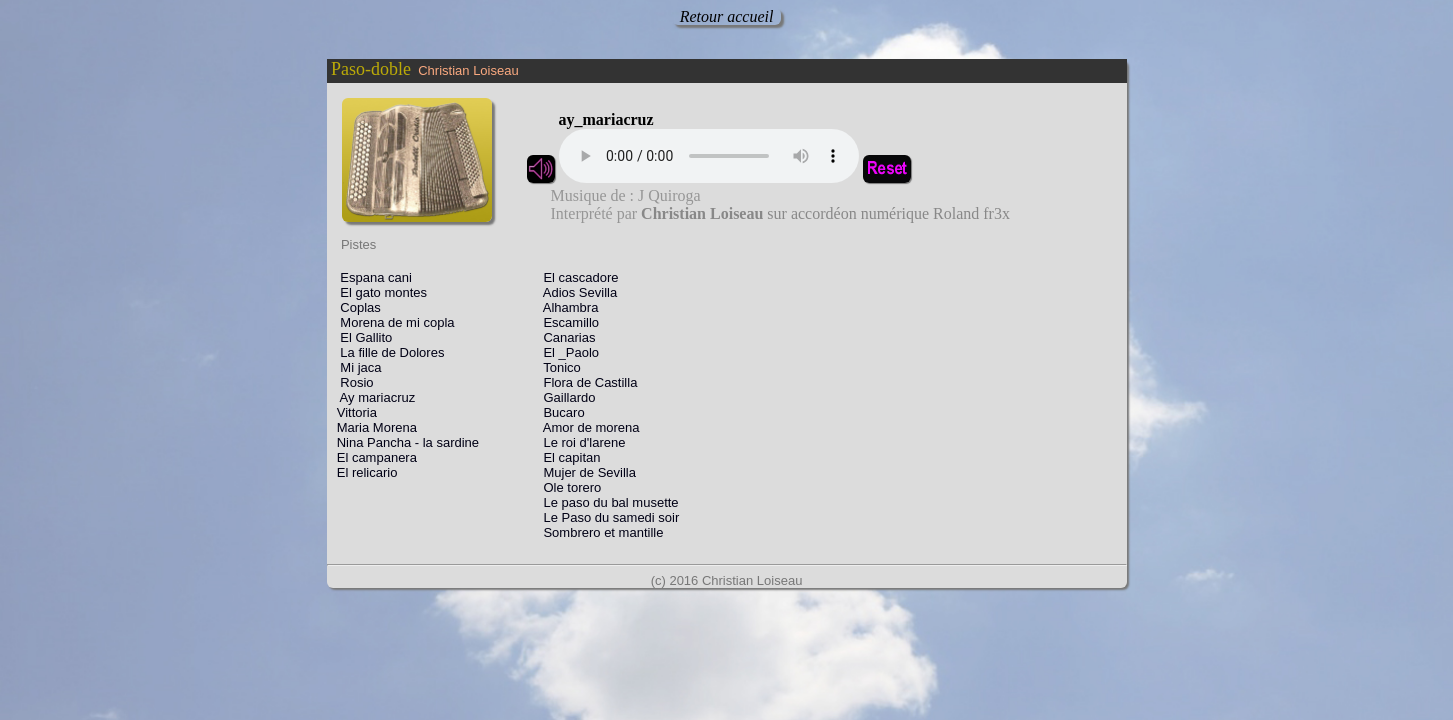 This screenshot has width=1453, height=720. What do you see at coordinates (563, 307) in the screenshot?
I see `Alhambra` at bounding box center [563, 307].